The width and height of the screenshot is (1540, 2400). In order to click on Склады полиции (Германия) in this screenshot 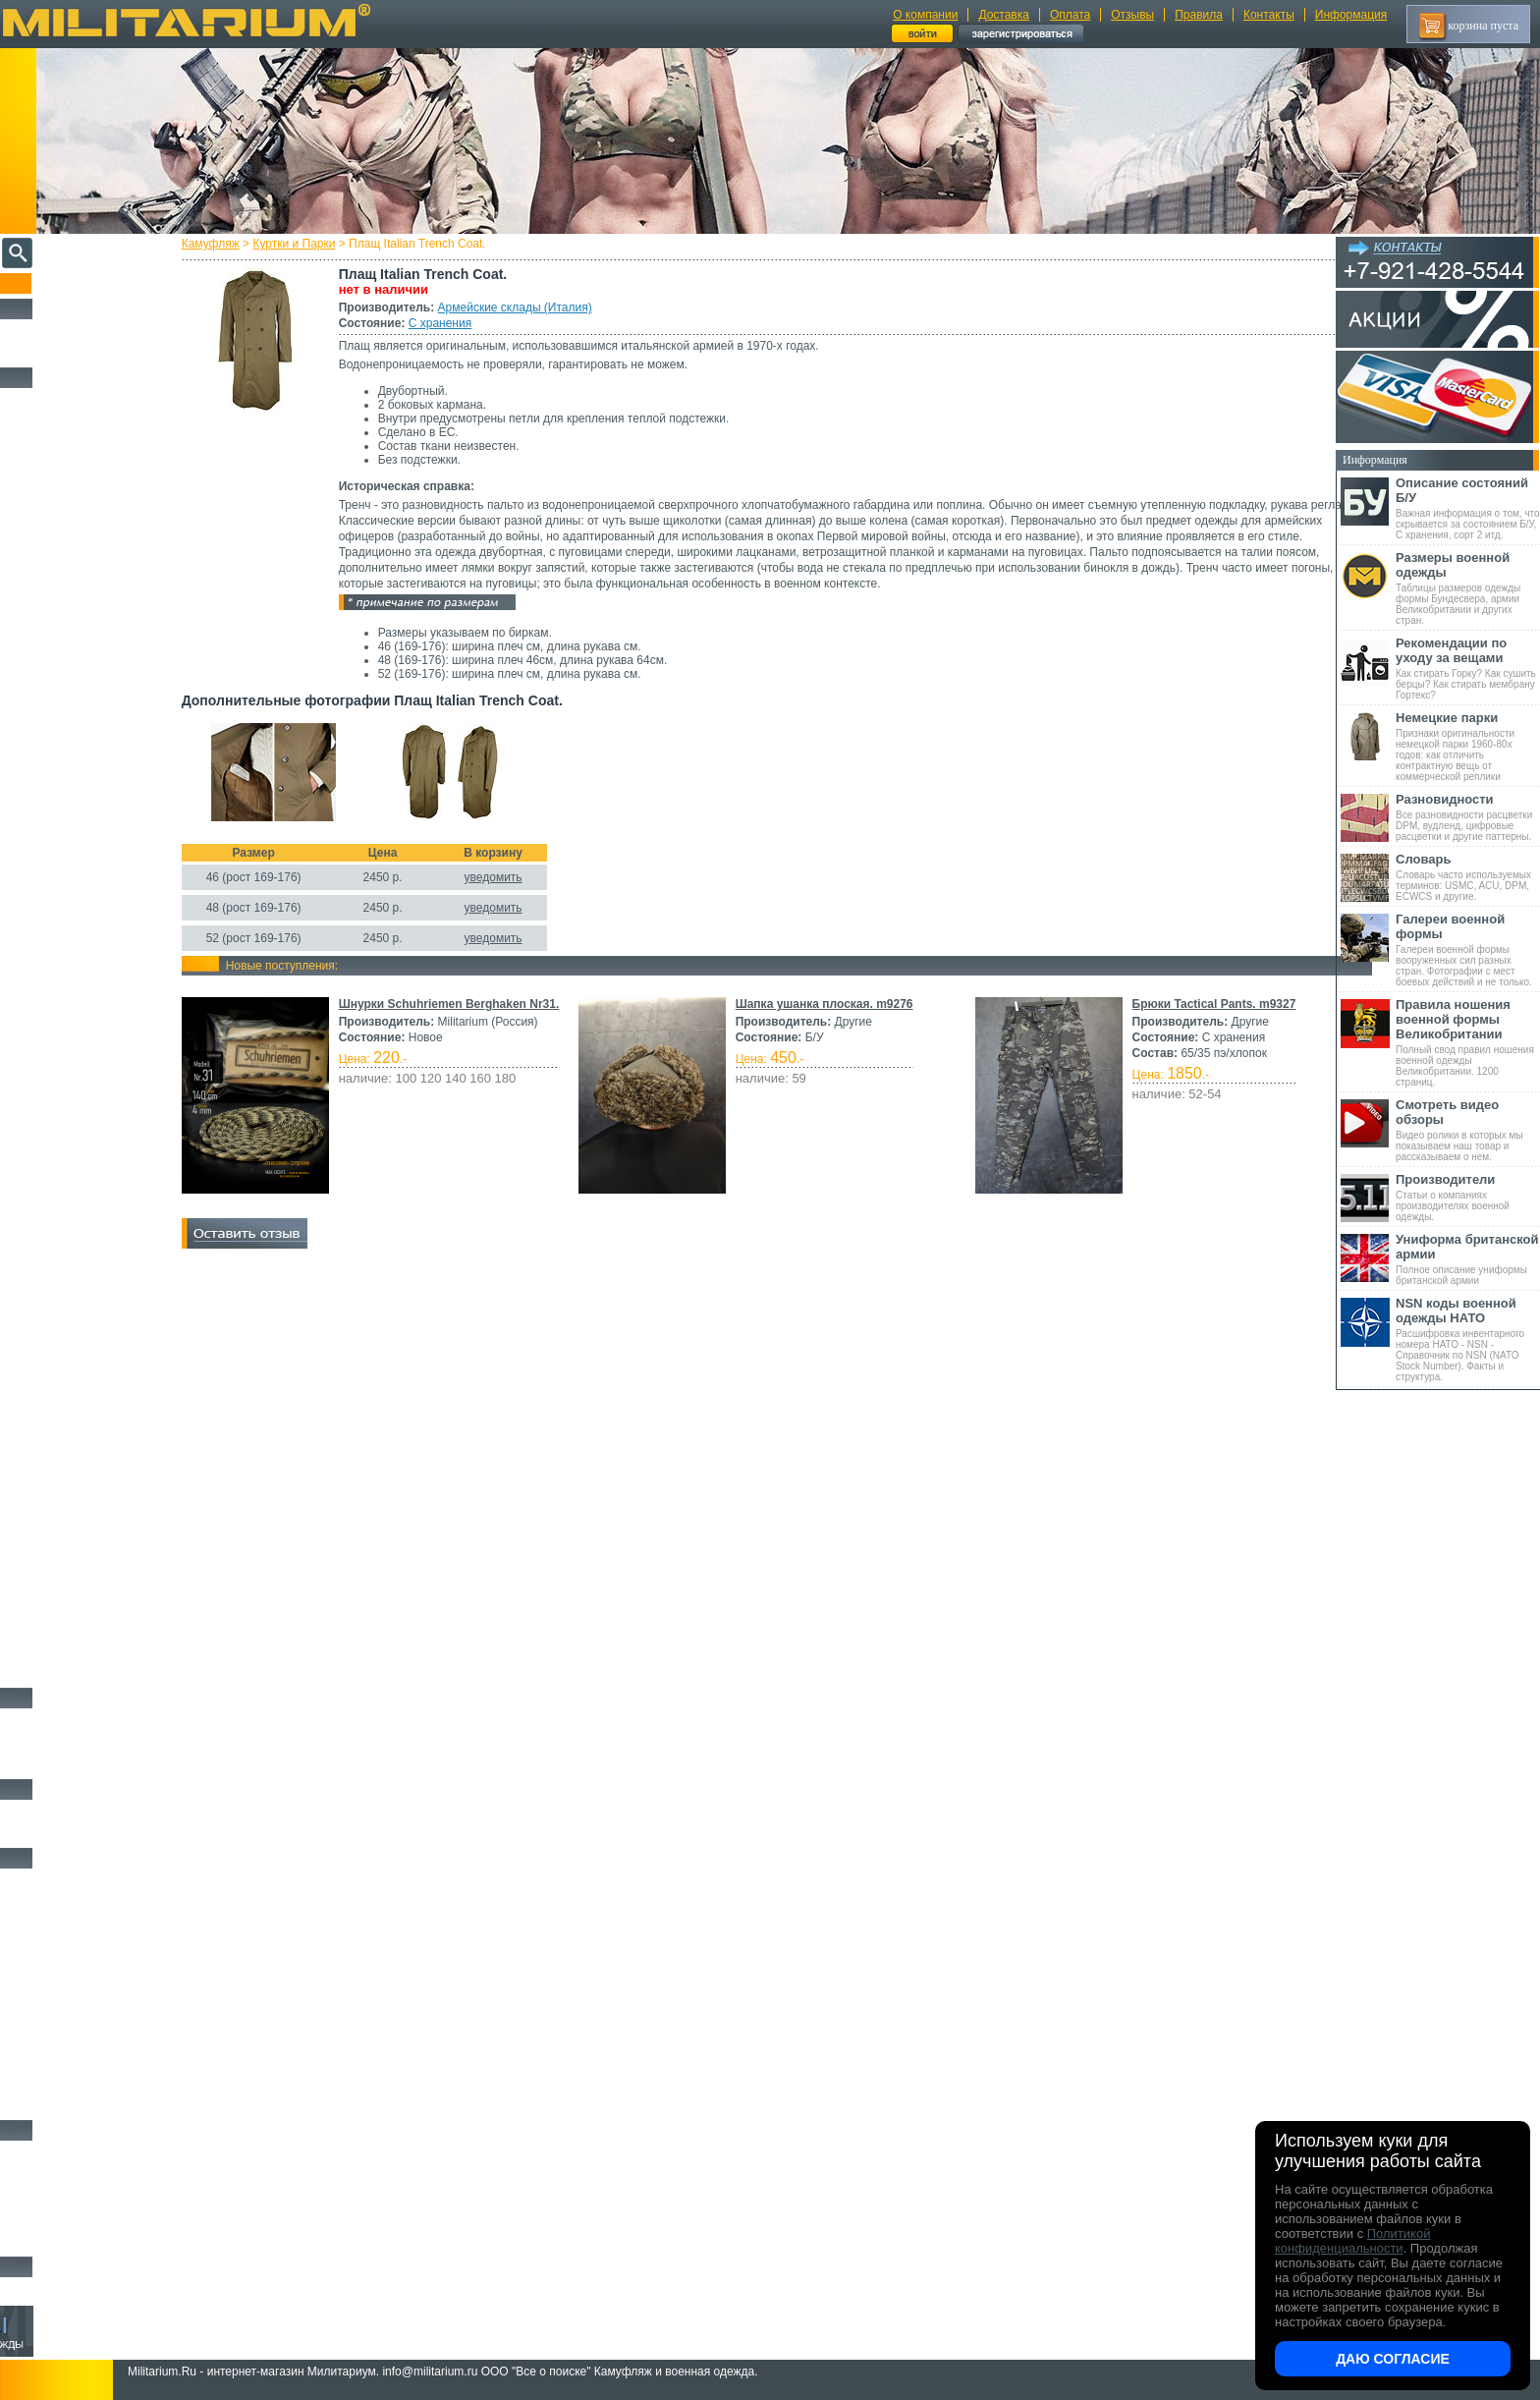, I will do `click(76, 748)`.